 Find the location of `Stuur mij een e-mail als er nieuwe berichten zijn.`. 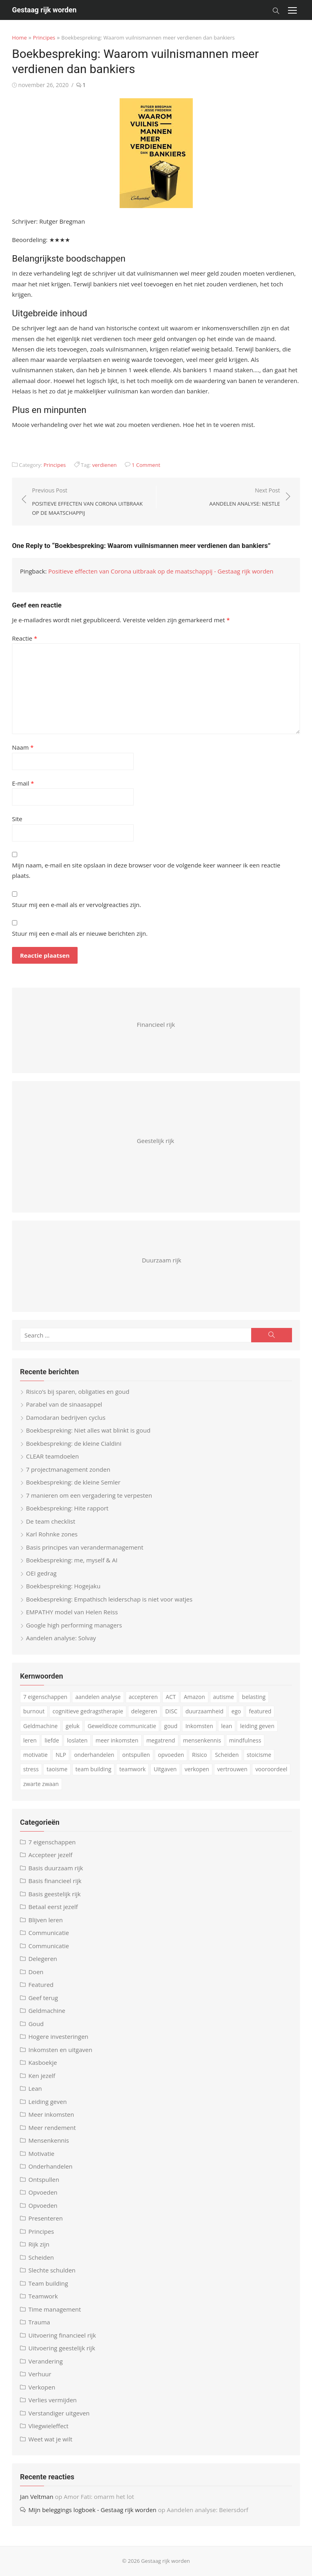

Stuur mij een e-mail als er nieuwe berichten zijn. is located at coordinates (80, 933).